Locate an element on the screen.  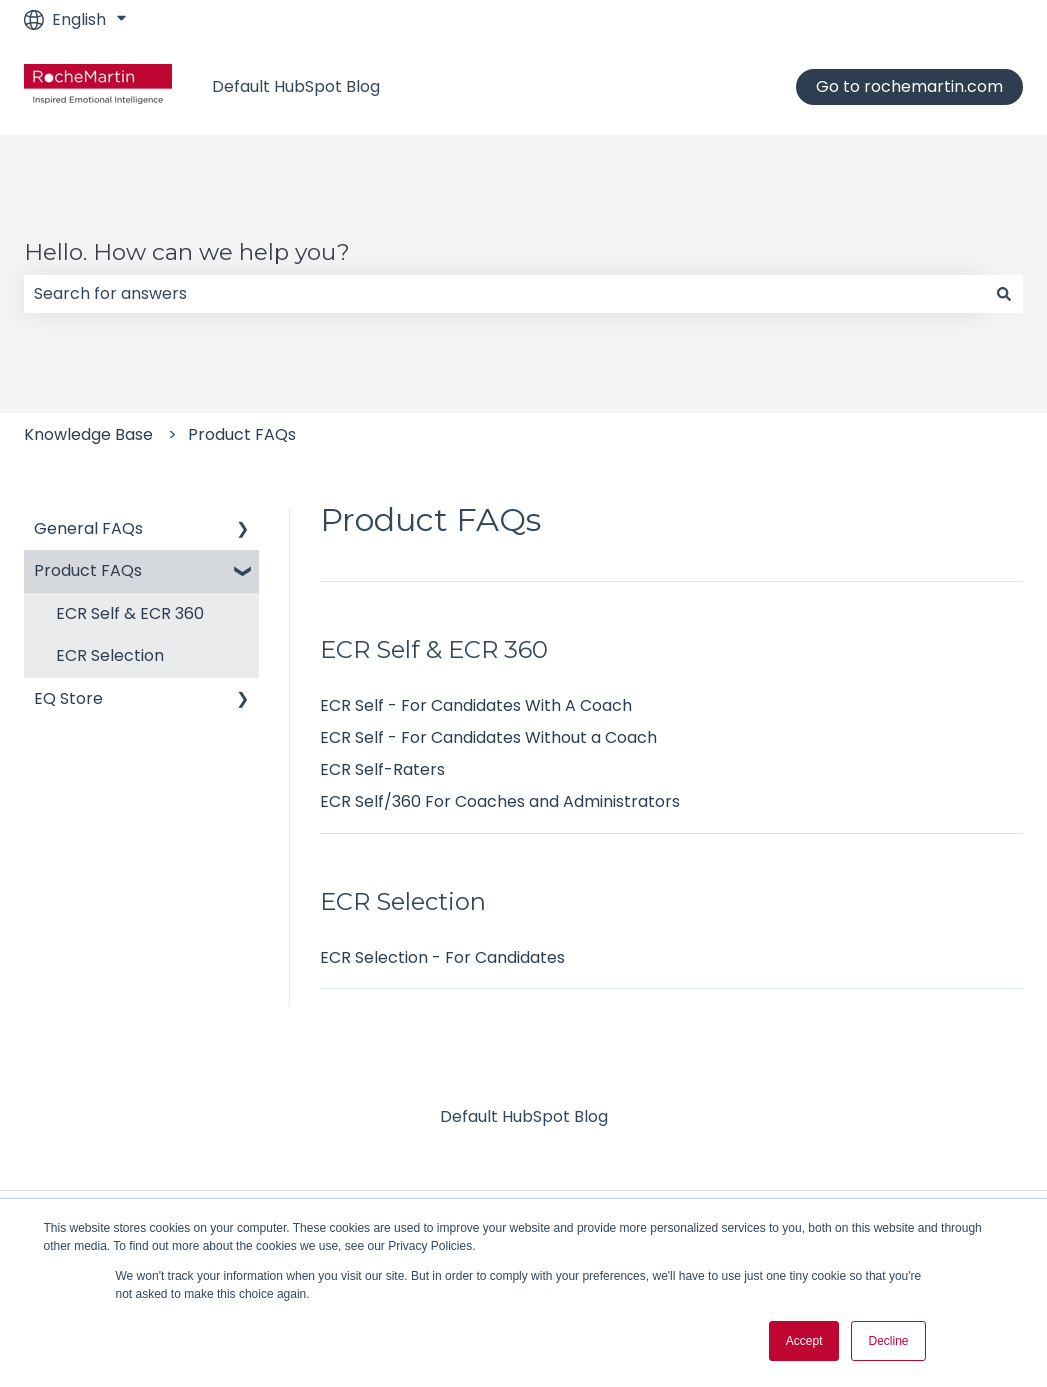
Product FAQs is located at coordinates (242, 434).